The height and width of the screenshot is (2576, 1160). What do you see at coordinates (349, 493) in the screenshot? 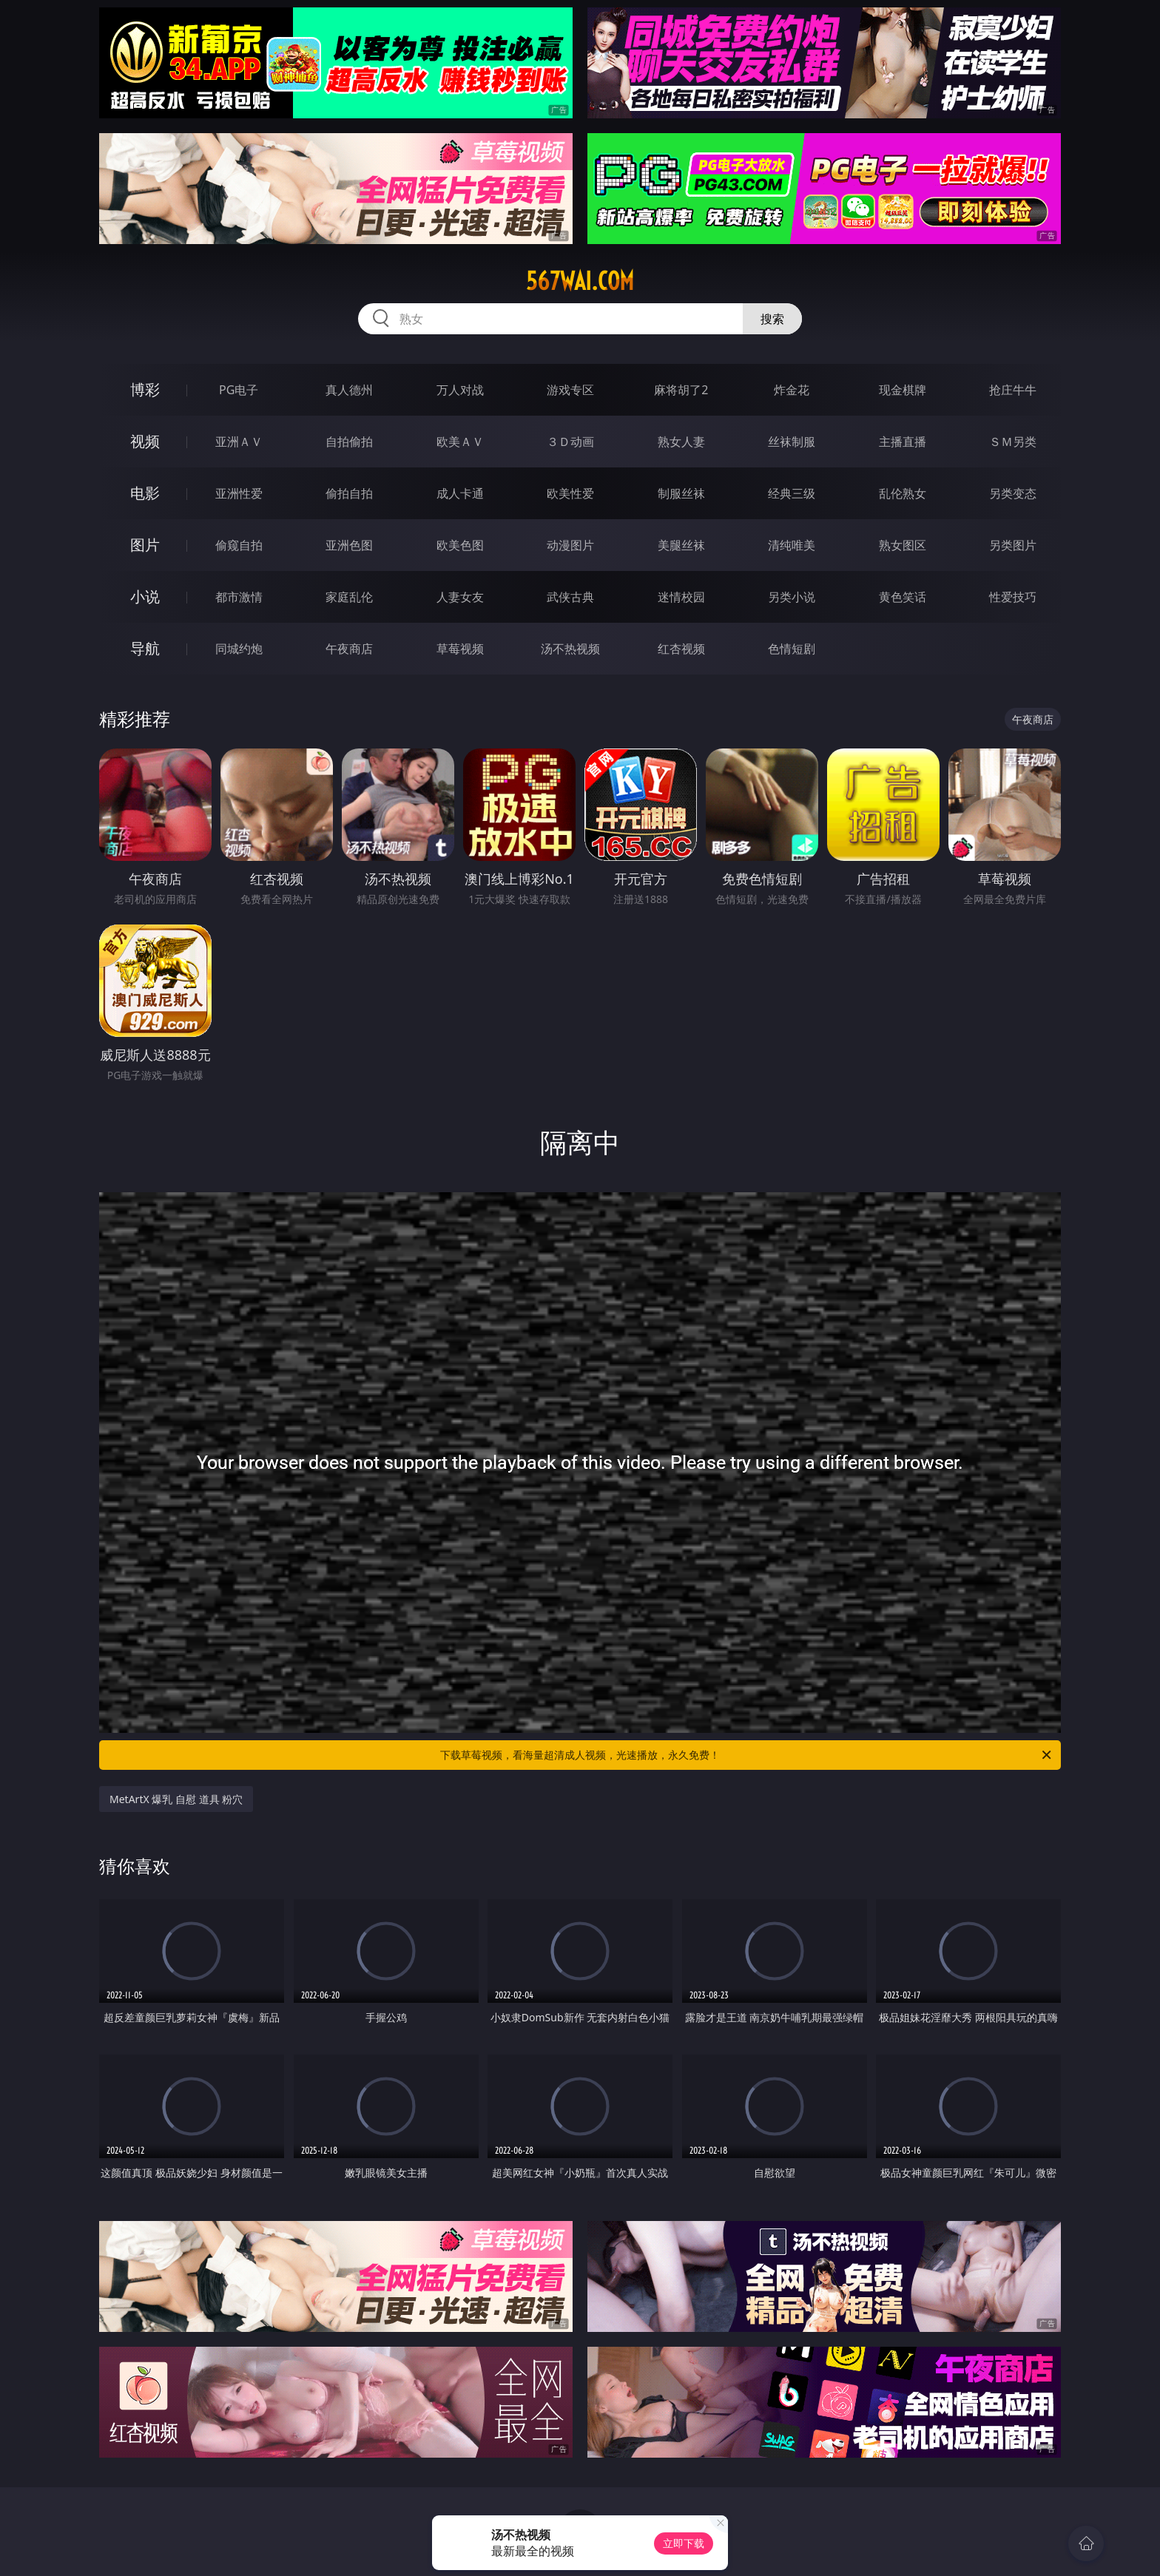
I see `偷拍自拍` at bounding box center [349, 493].